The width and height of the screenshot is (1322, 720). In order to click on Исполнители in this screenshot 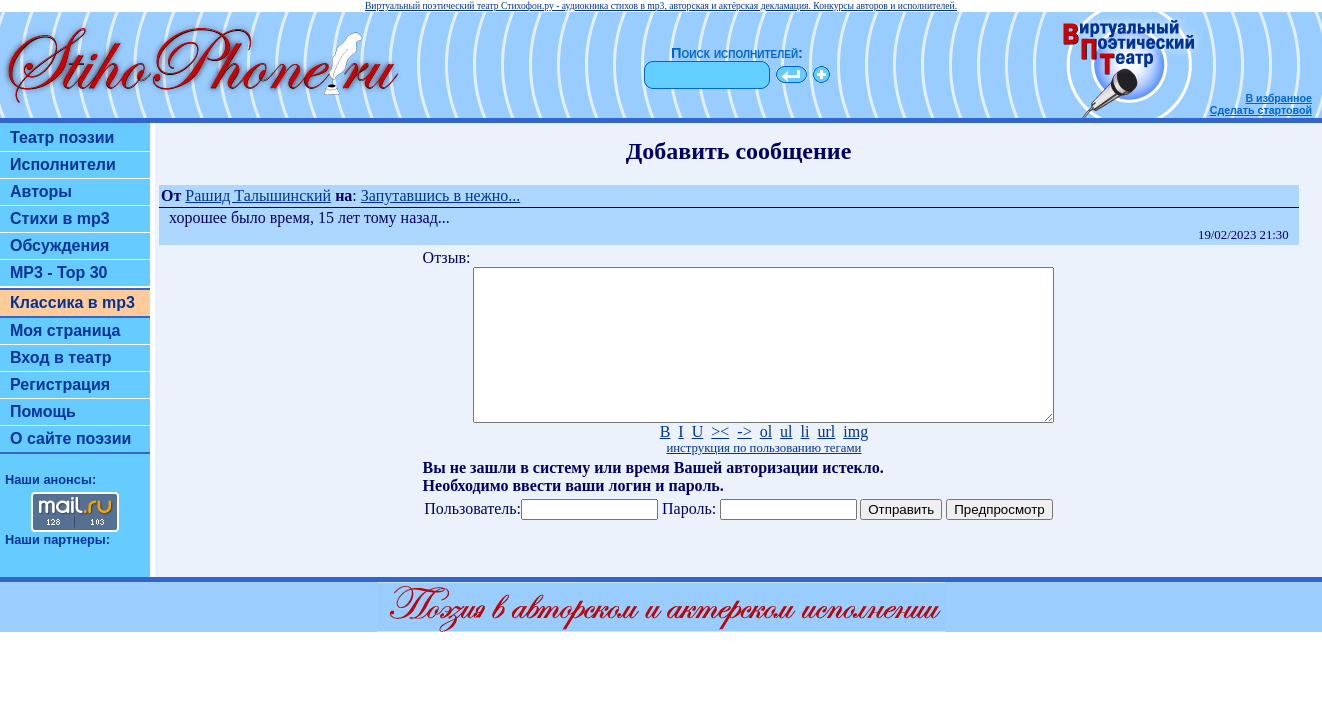, I will do `click(63, 164)`.